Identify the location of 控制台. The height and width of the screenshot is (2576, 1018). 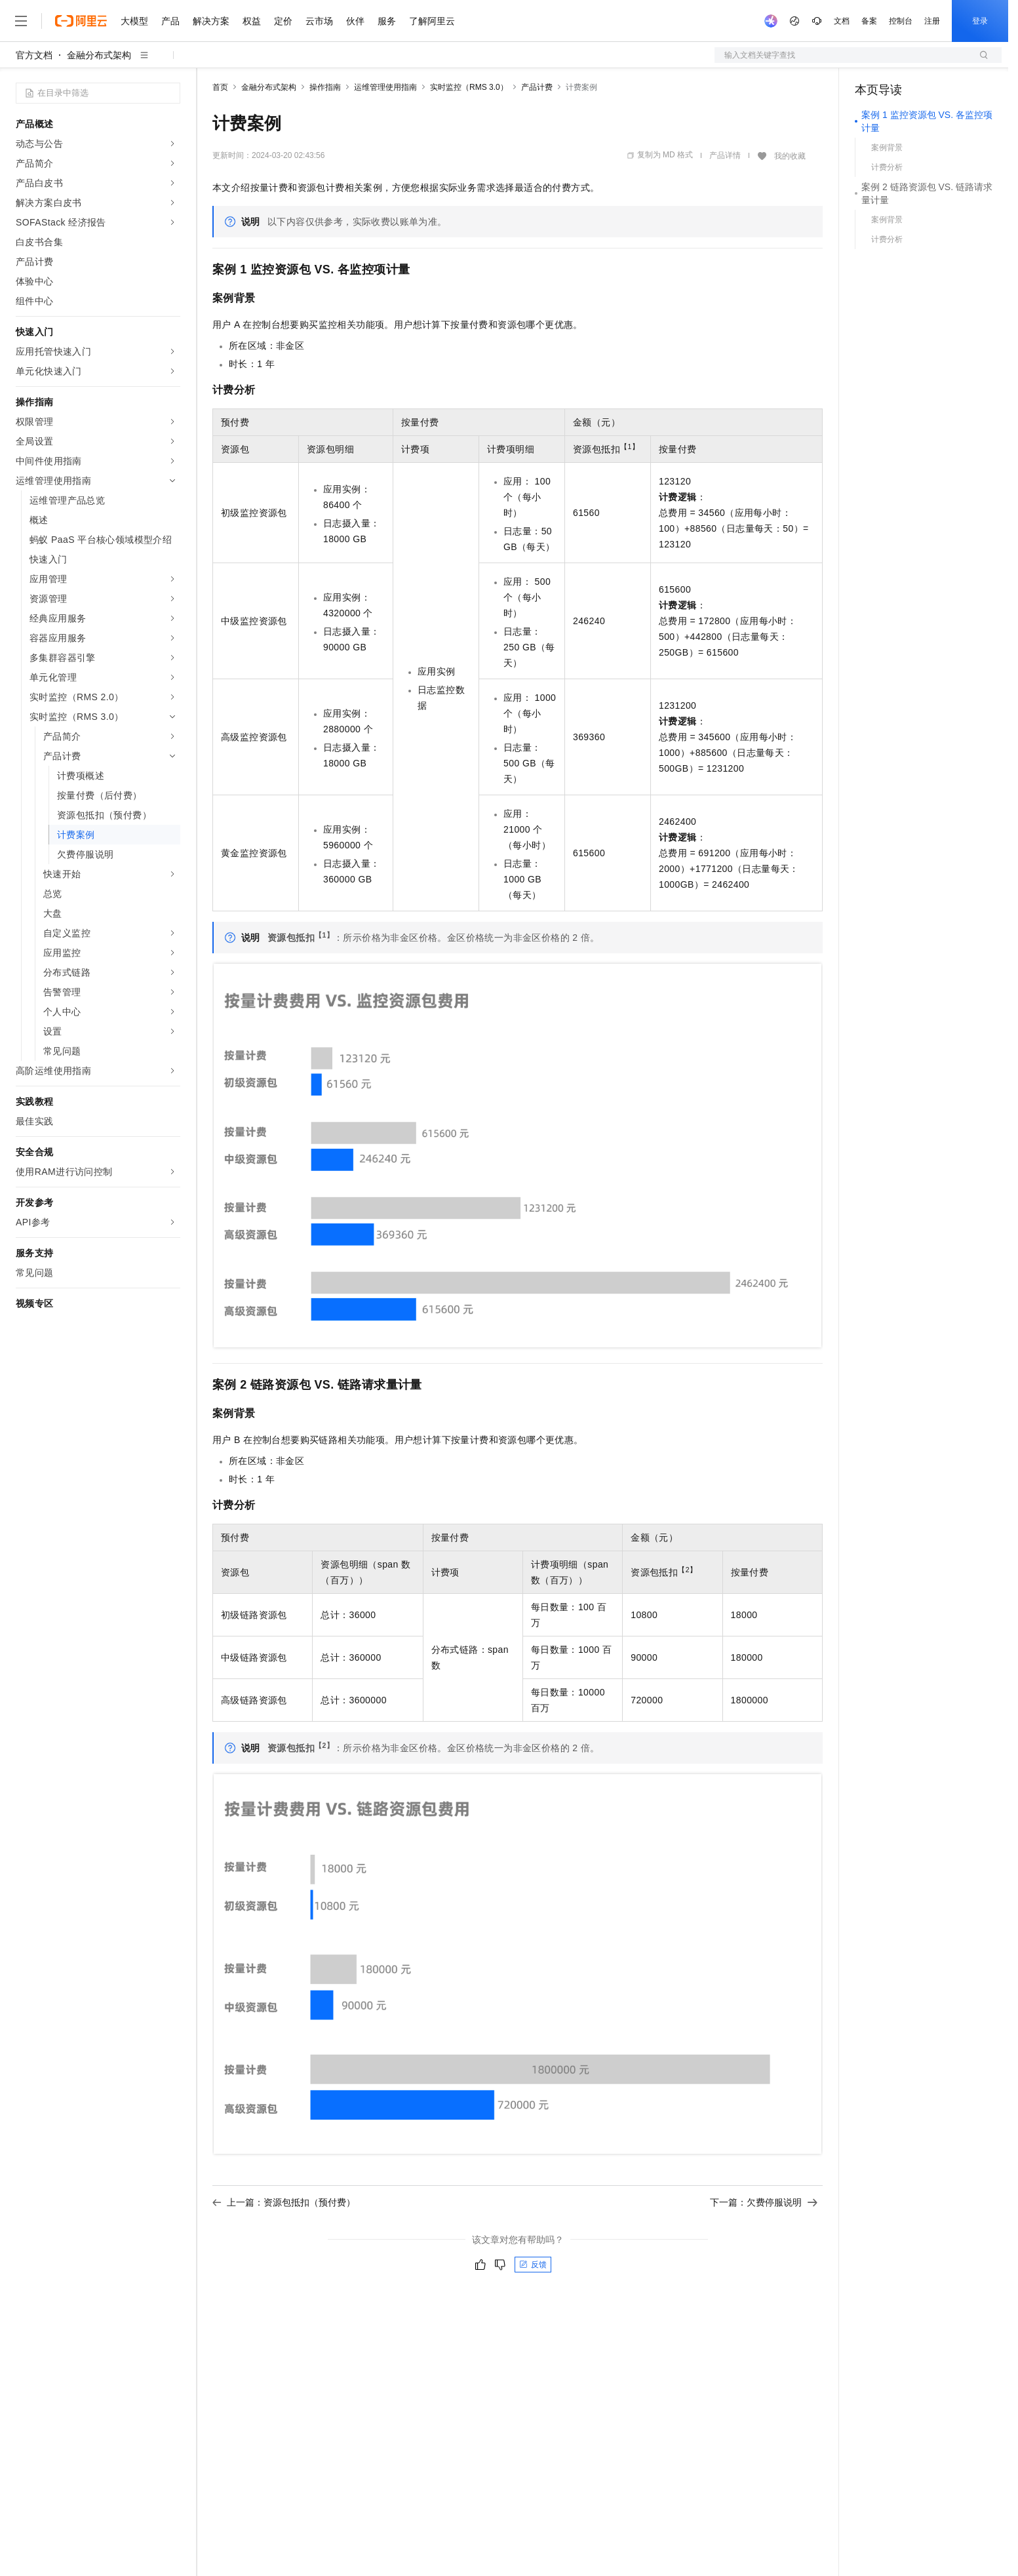
(900, 21).